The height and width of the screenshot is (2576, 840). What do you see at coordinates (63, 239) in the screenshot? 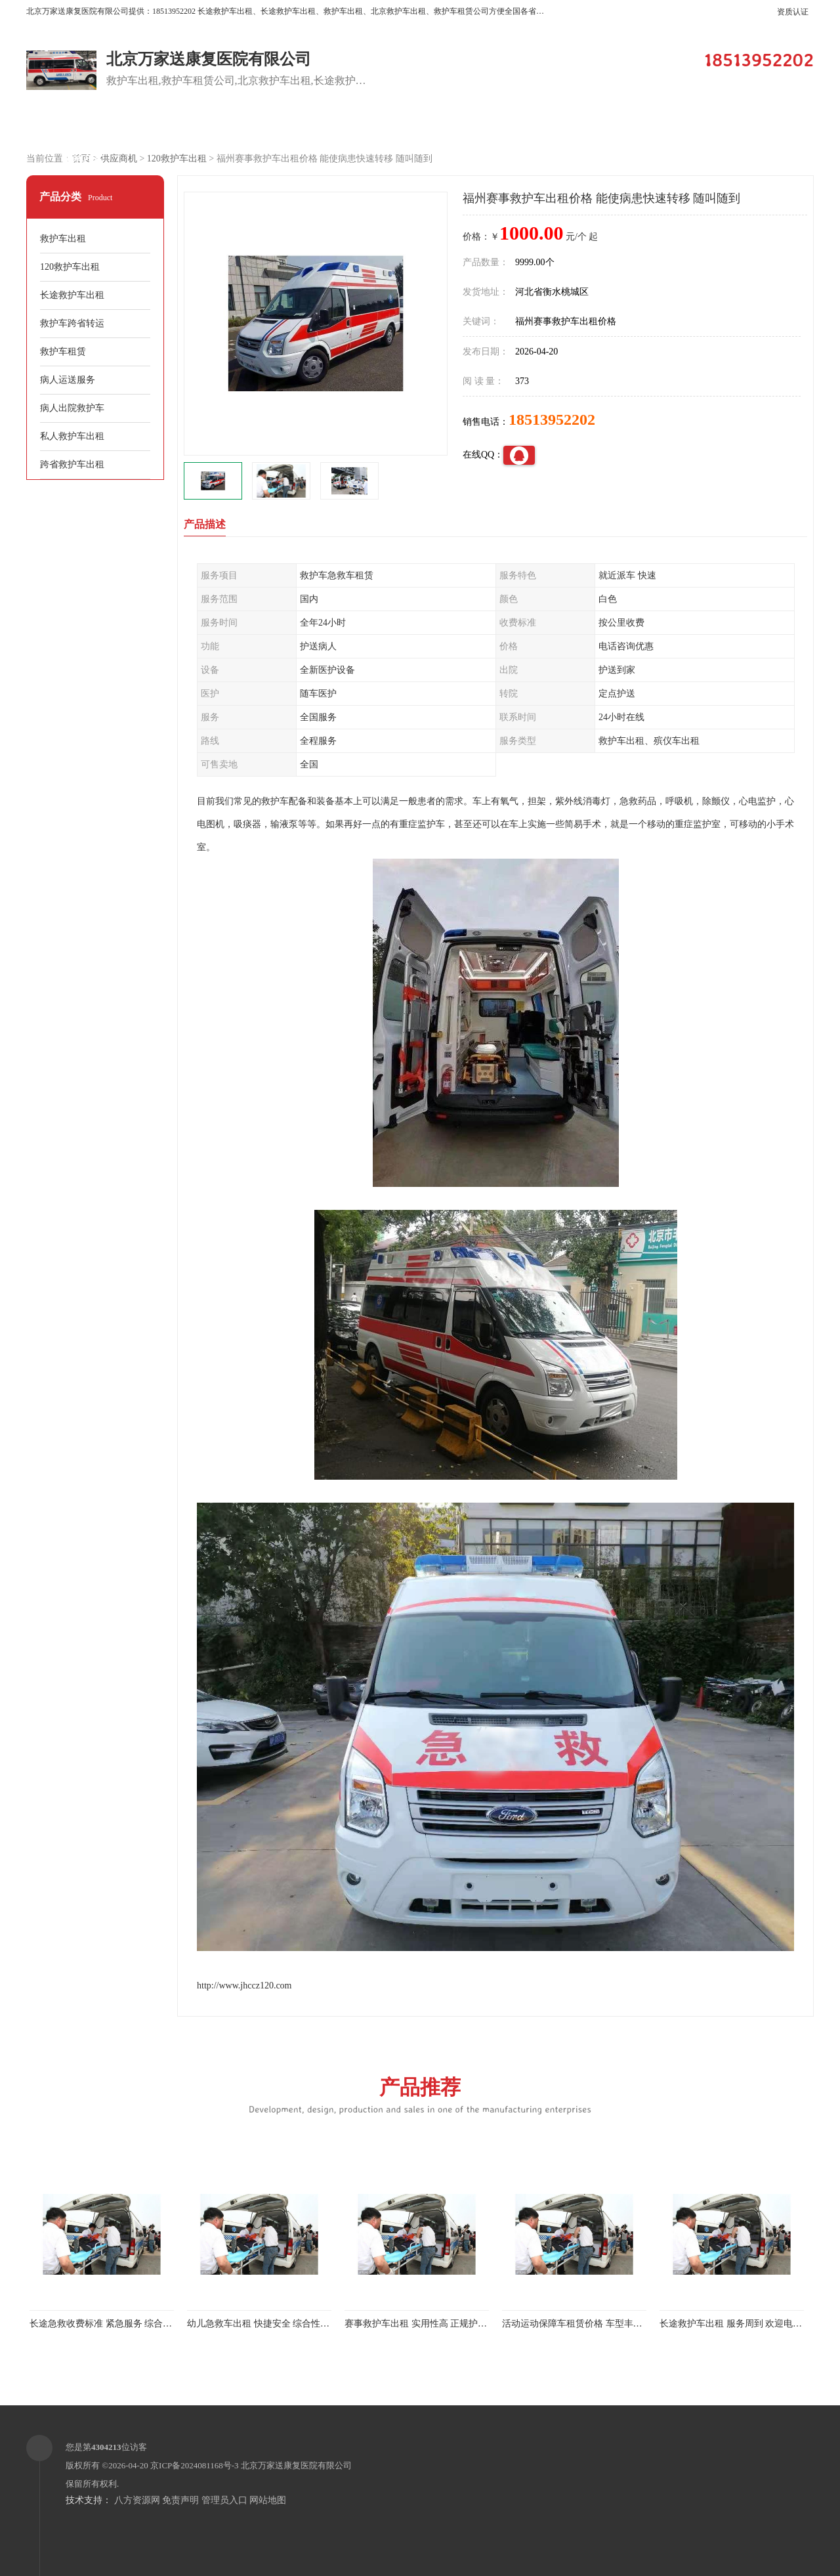
I see `救护车出租` at bounding box center [63, 239].